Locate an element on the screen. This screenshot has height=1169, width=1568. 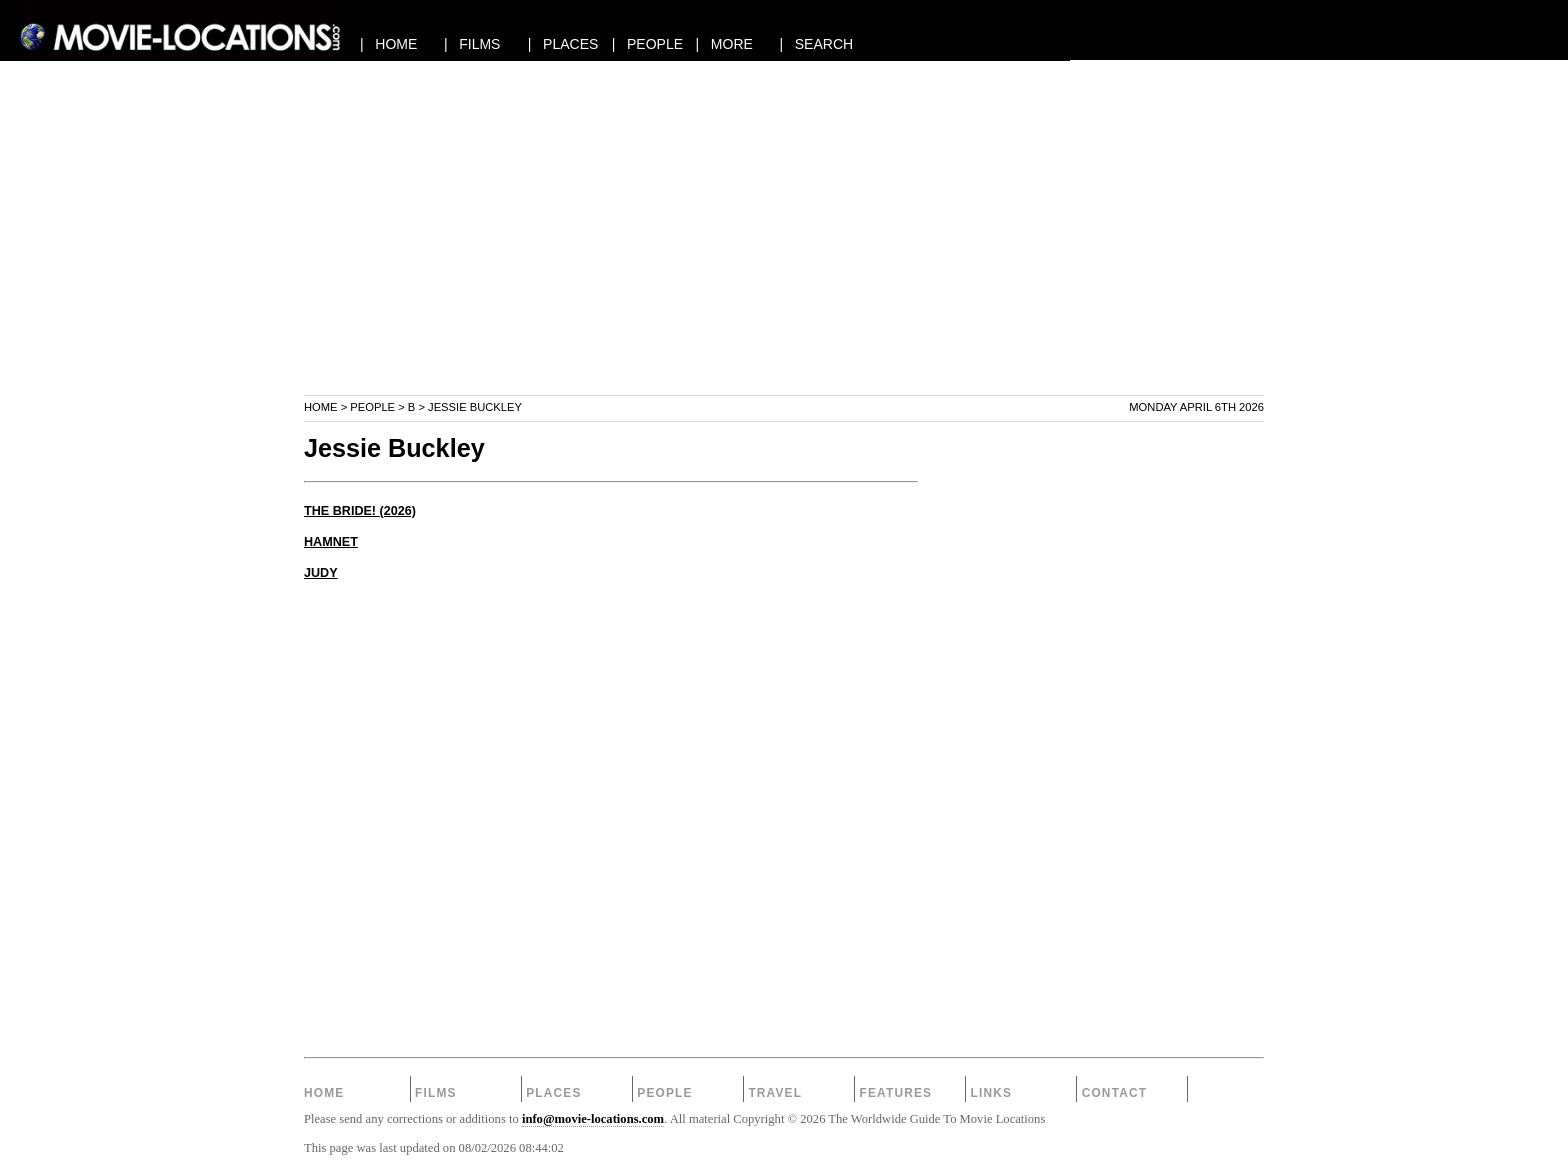
Places is located at coordinates (553, 1093).